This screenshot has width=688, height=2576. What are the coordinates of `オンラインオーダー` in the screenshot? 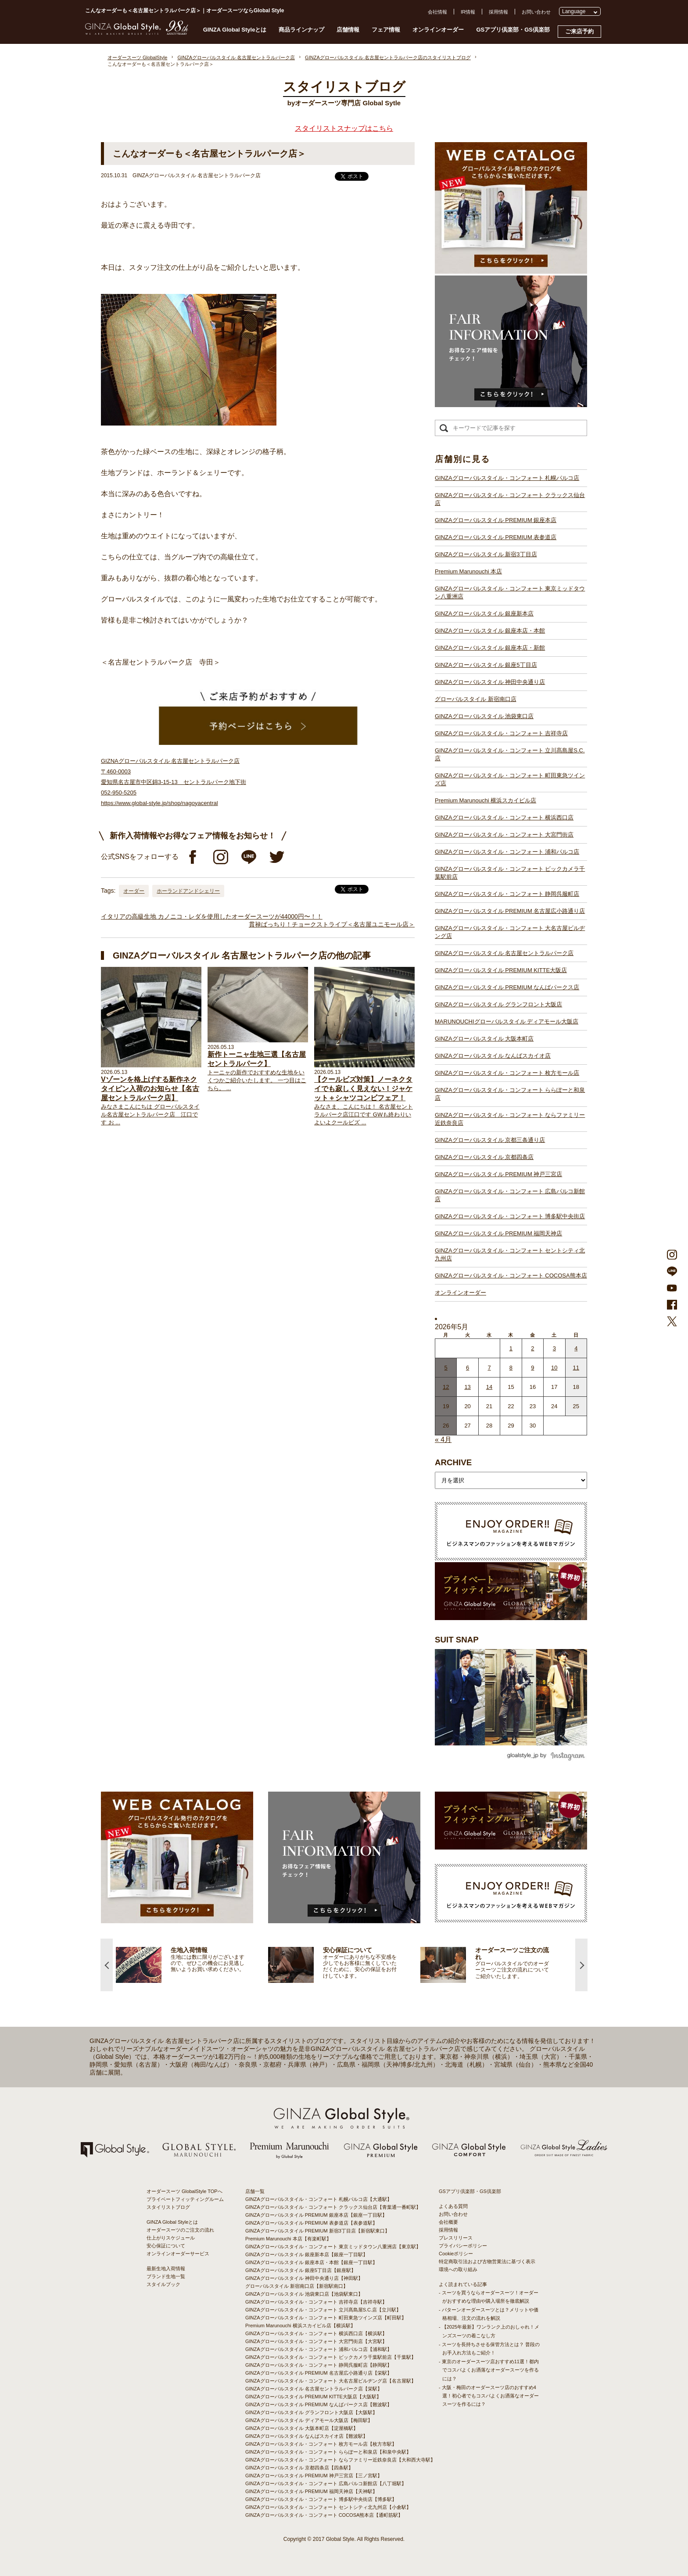 It's located at (438, 29).